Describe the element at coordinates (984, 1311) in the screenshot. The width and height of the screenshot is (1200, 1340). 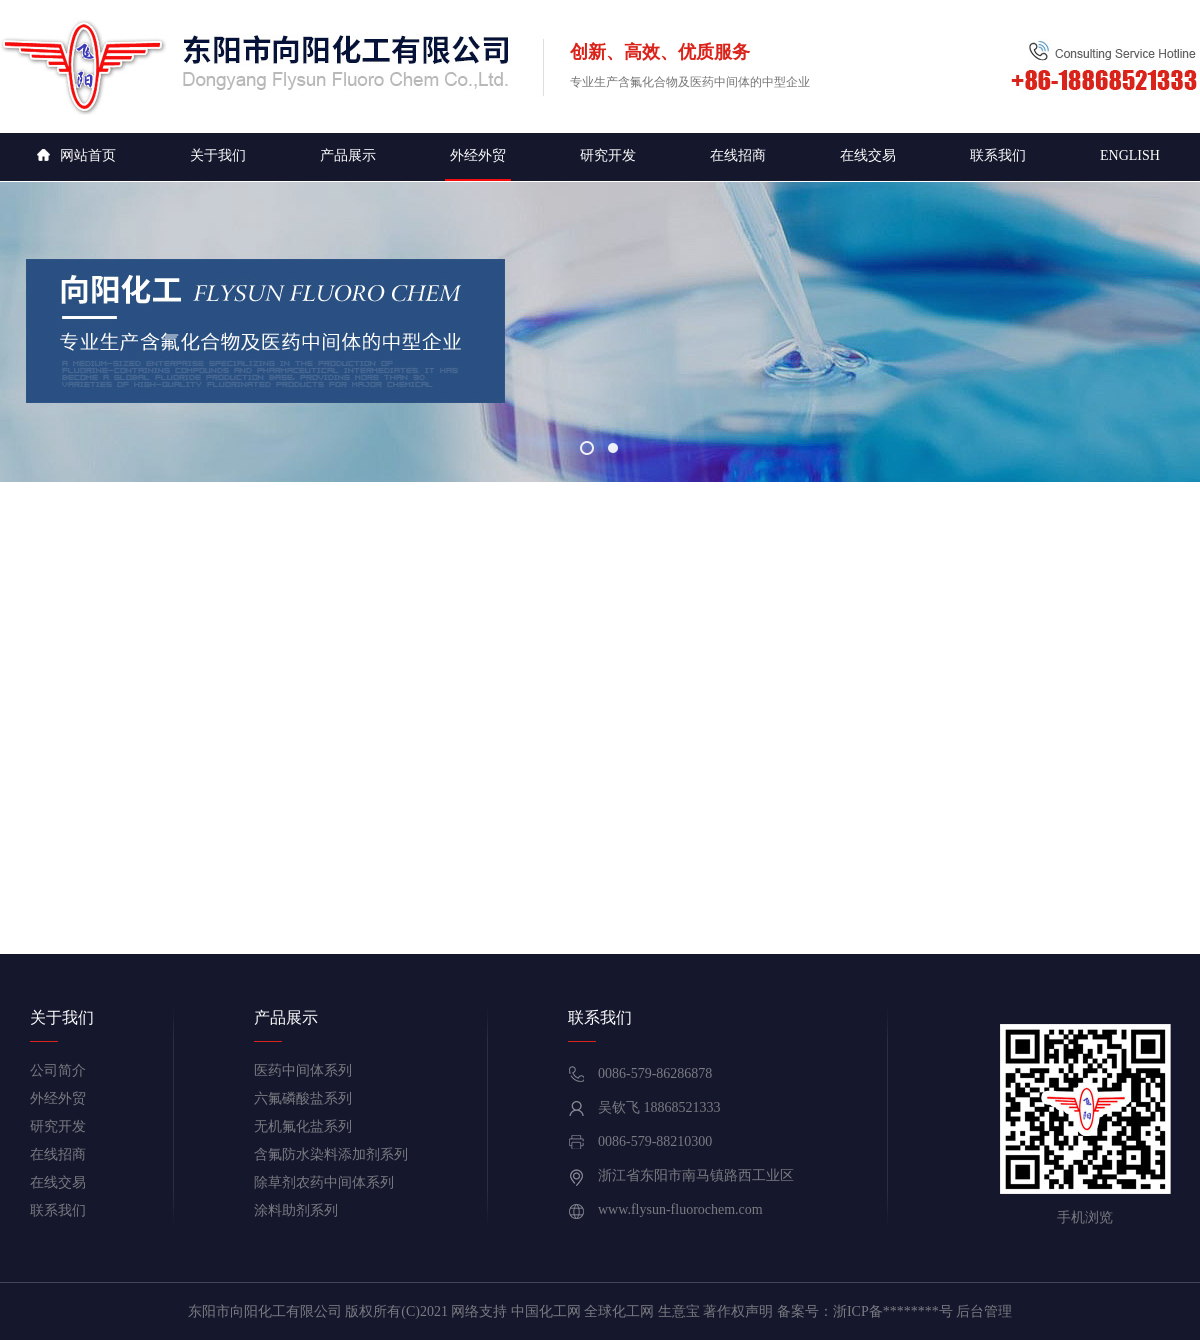
I see `后台管理` at that location.